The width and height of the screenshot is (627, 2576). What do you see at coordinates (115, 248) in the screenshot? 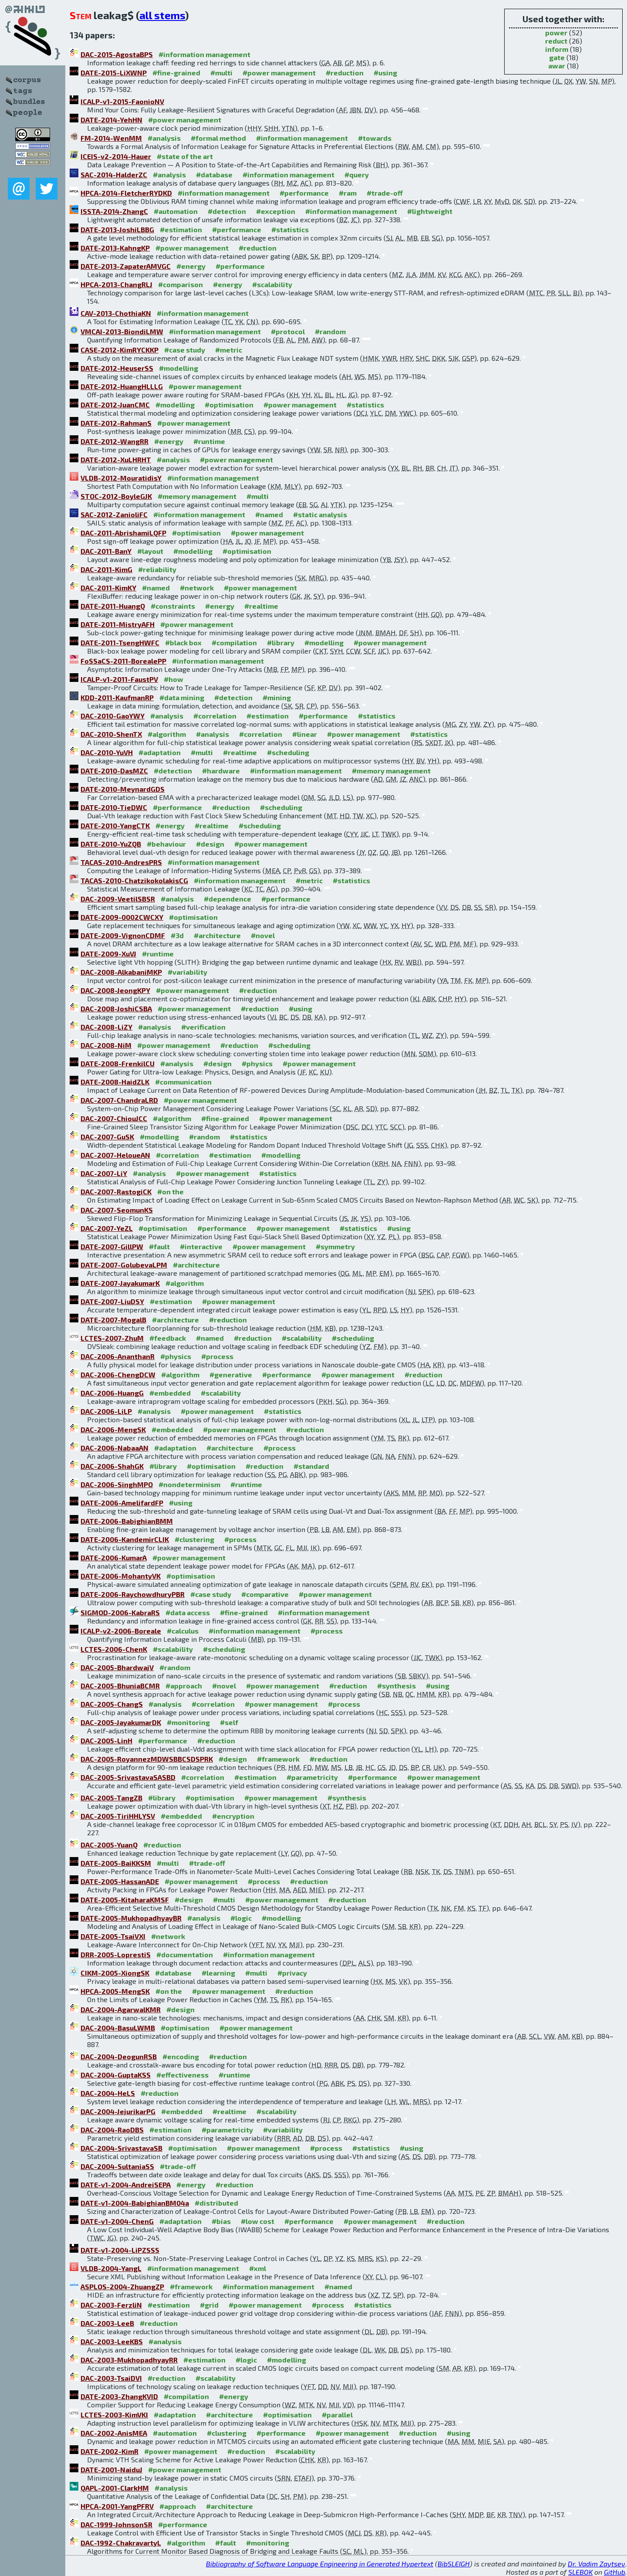
I see `DATE-2013-KahngKP` at bounding box center [115, 248].